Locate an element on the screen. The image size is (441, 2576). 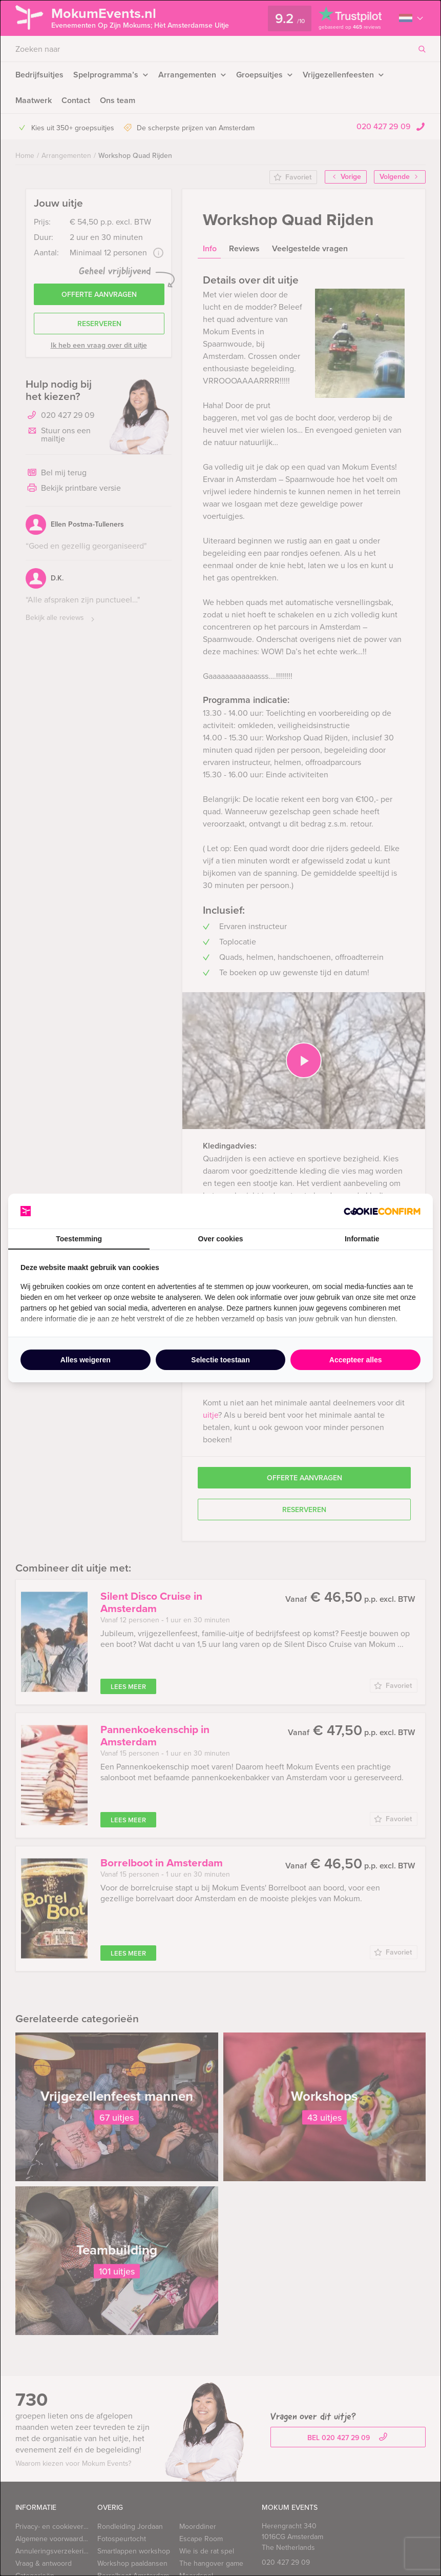
[http://cookieconfirm.com - opens in a new window] is located at coordinates (382, 1211).